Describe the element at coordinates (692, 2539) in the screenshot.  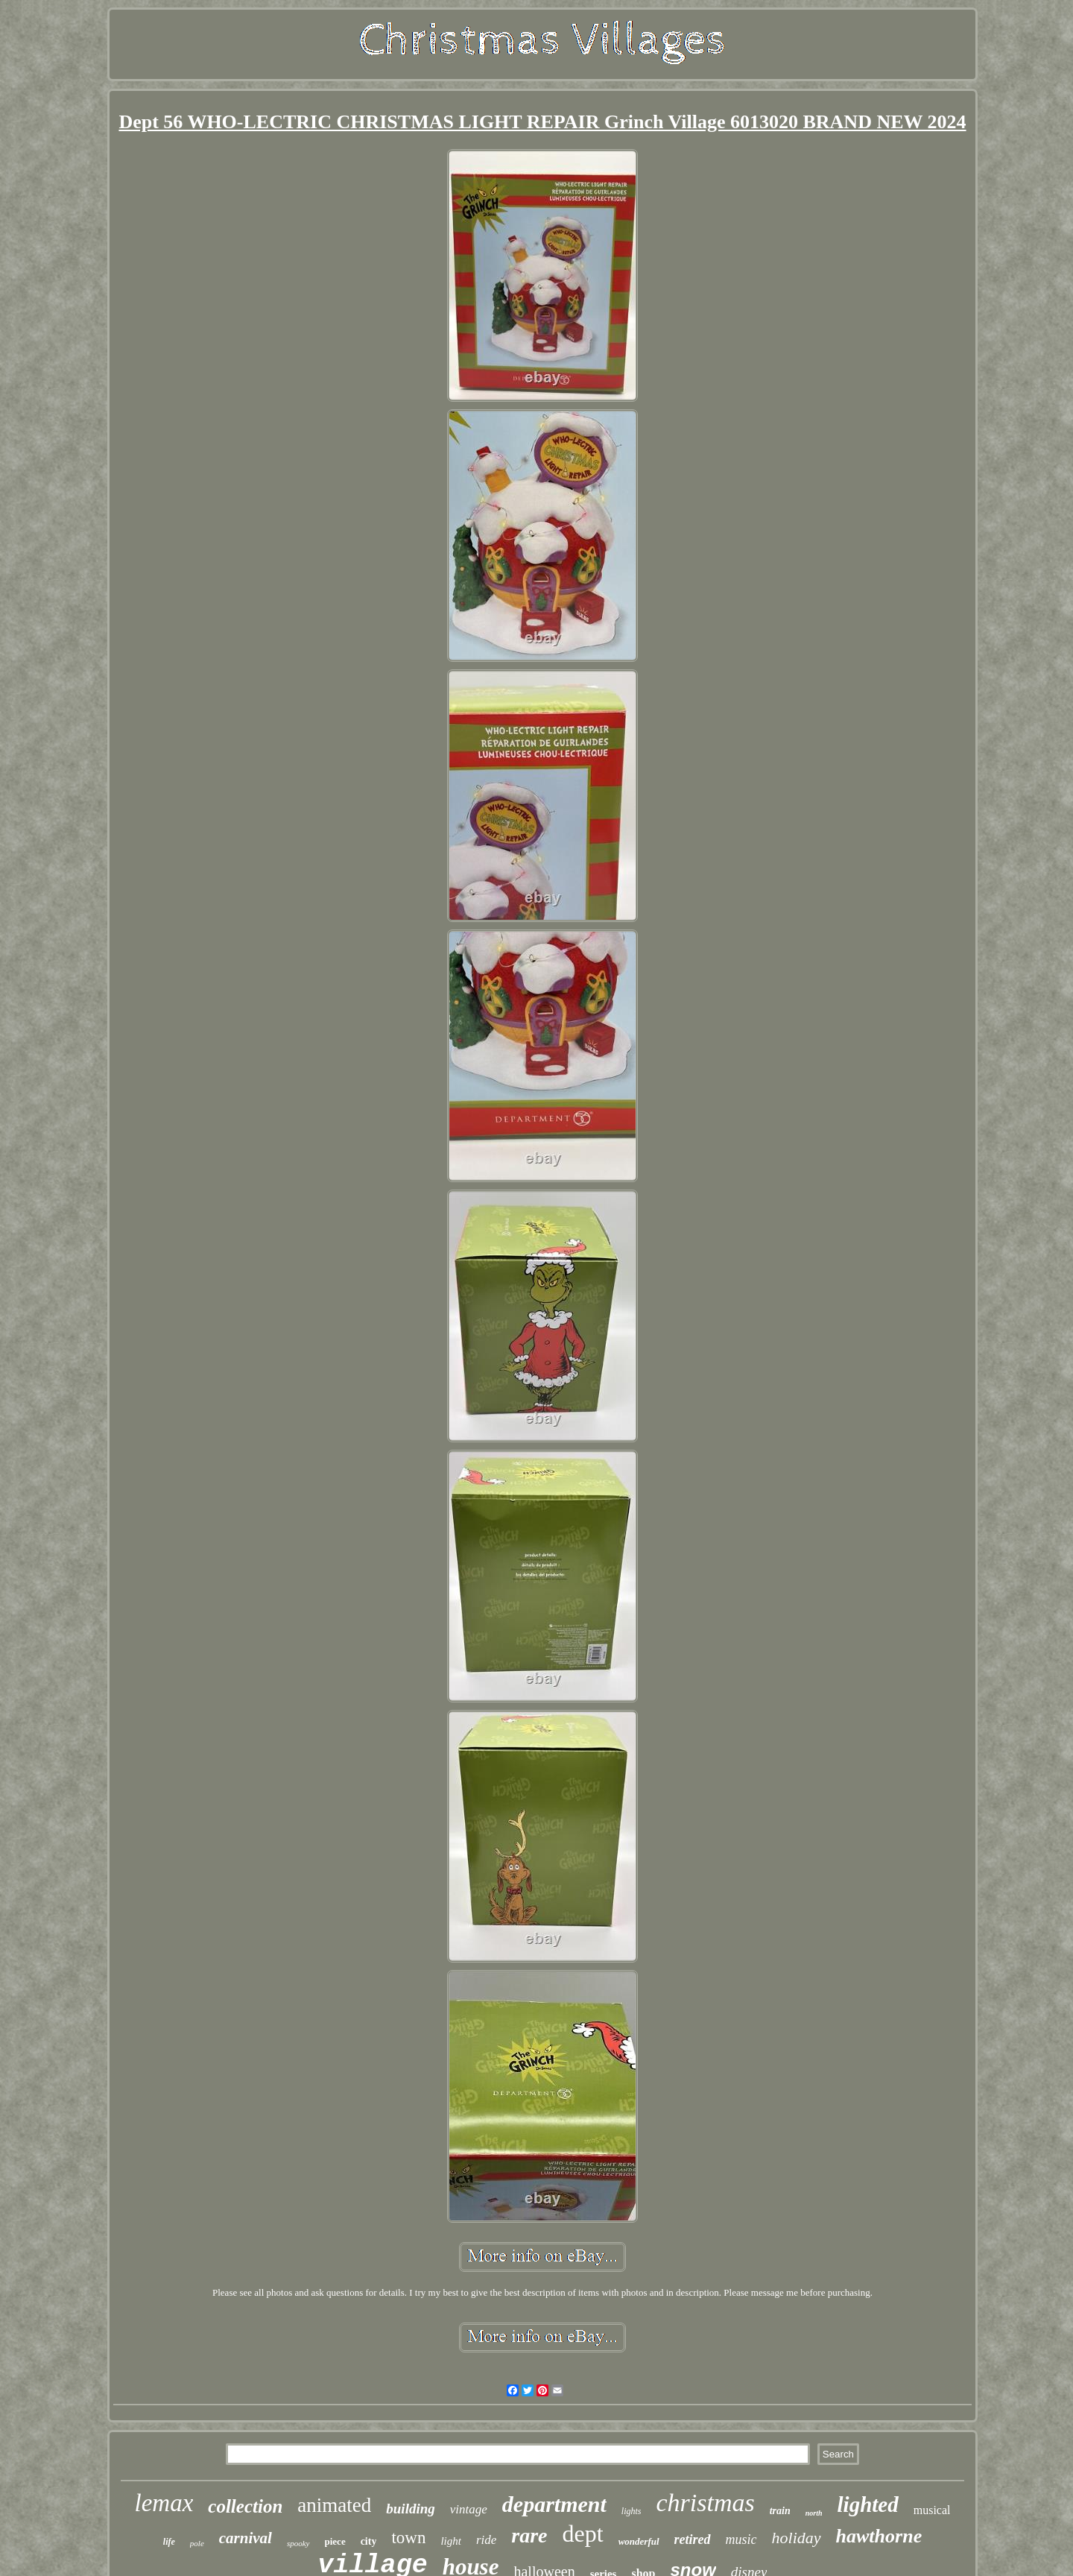
I see `retired` at that location.